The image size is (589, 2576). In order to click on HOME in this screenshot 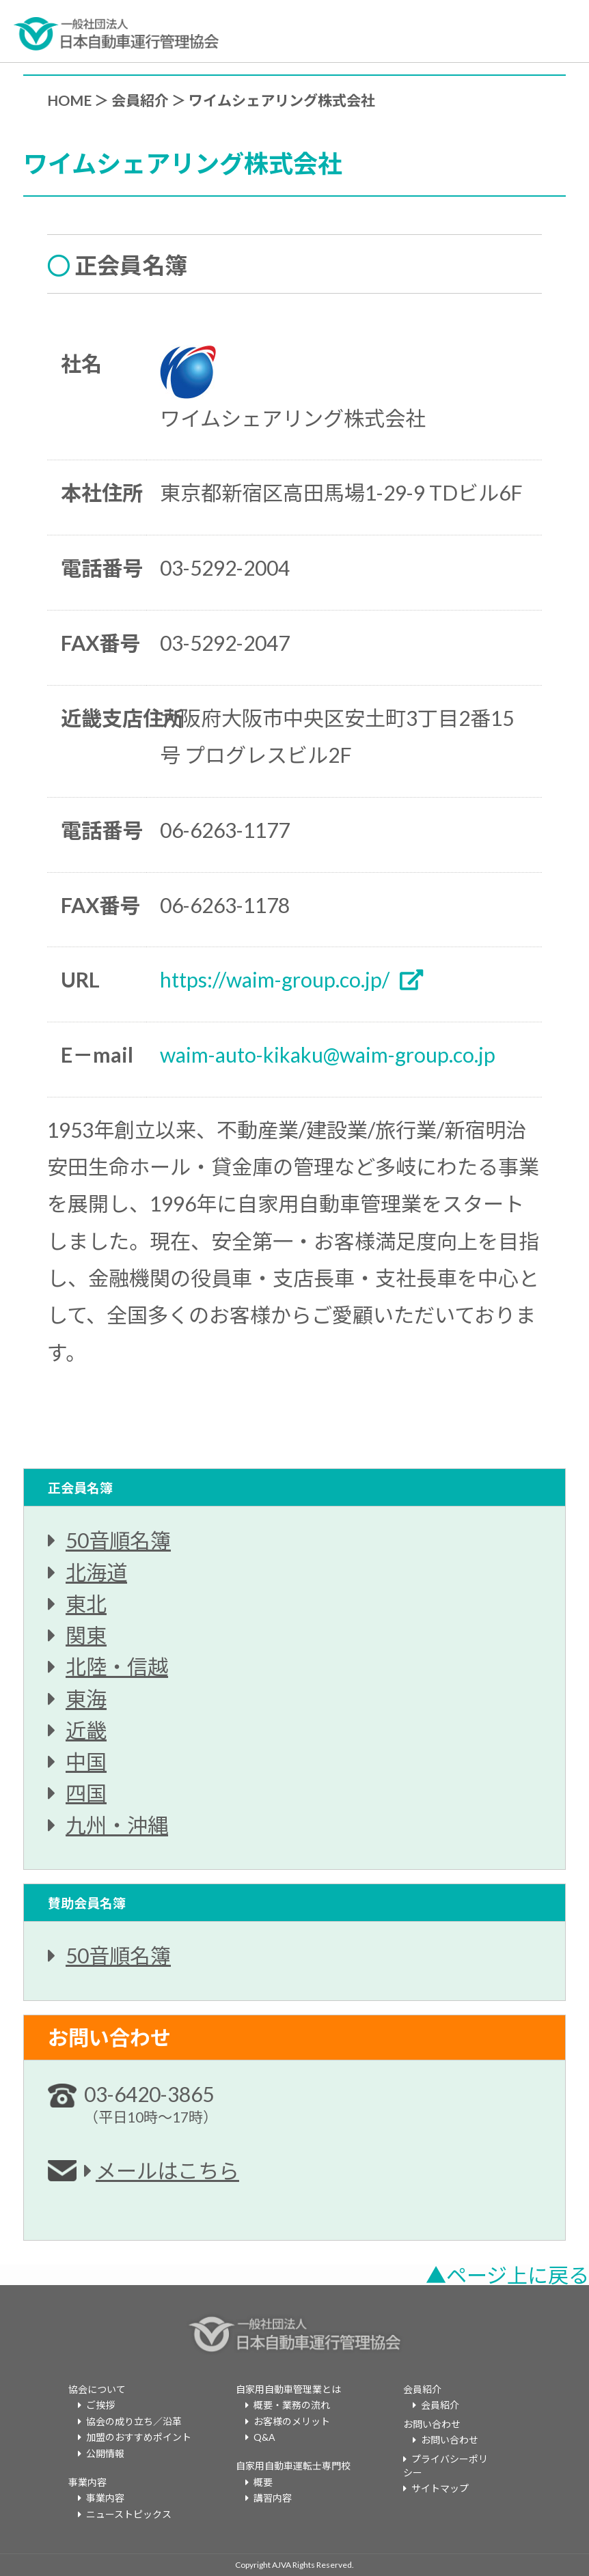, I will do `click(69, 100)`.